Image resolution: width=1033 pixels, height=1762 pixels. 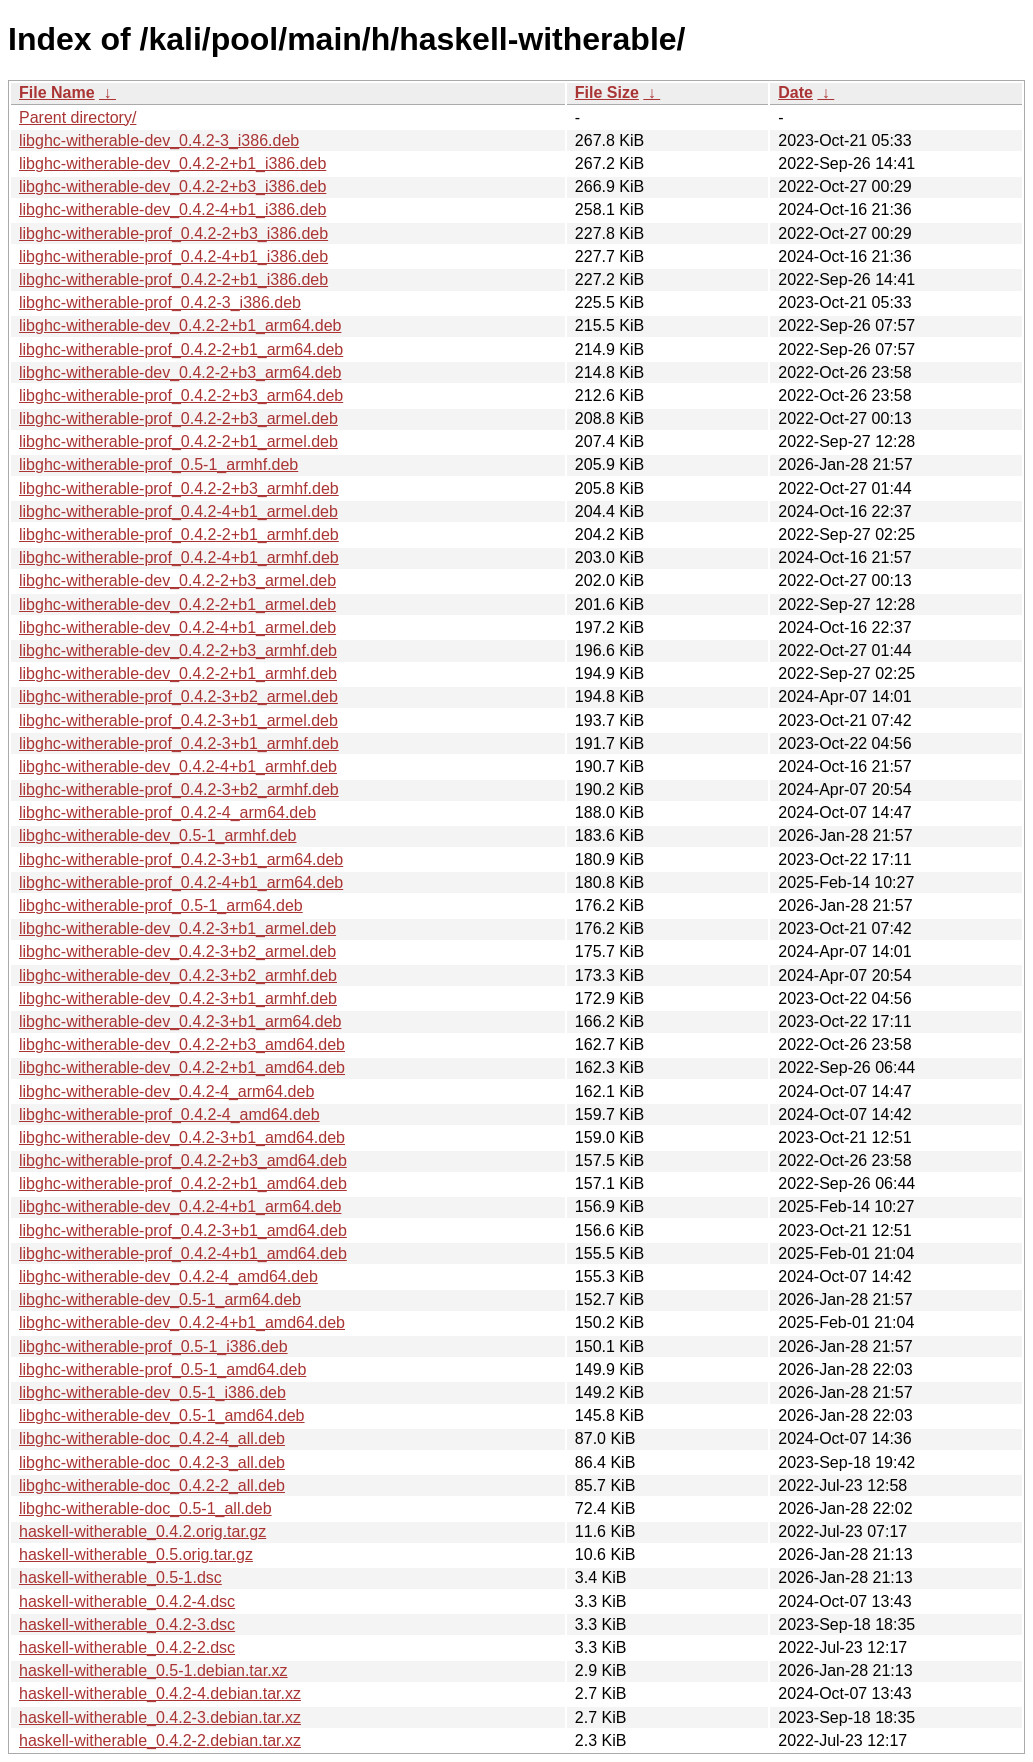 What do you see at coordinates (160, 1740) in the screenshot?
I see `haskell-witherable_0.4.2-2.debian.tar.xz` at bounding box center [160, 1740].